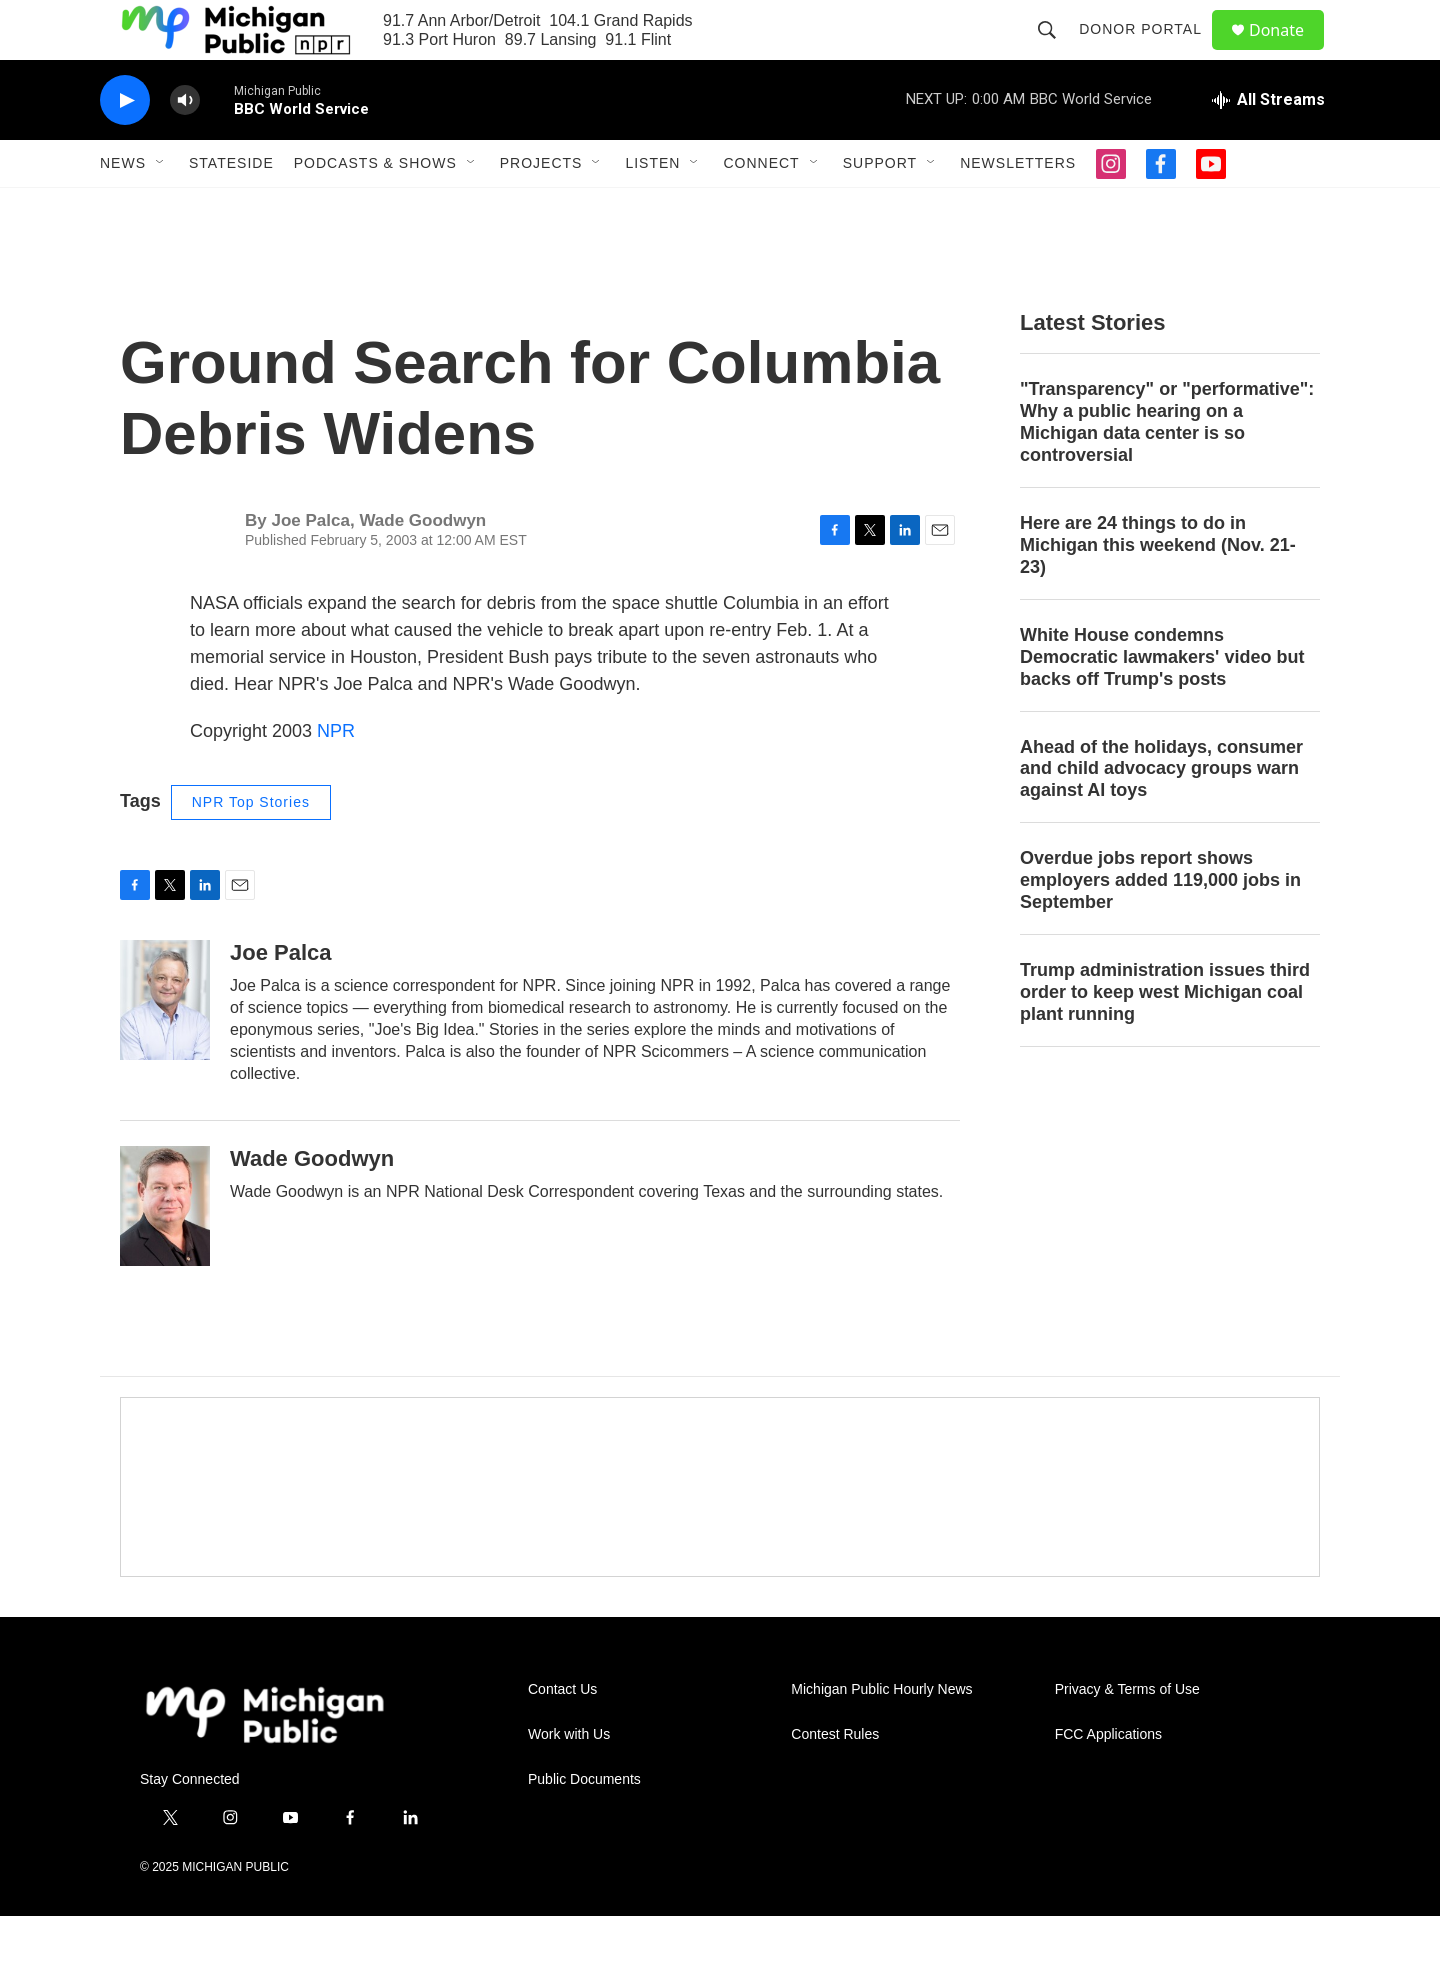  Describe the element at coordinates (880, 208) in the screenshot. I see `Support` at that location.